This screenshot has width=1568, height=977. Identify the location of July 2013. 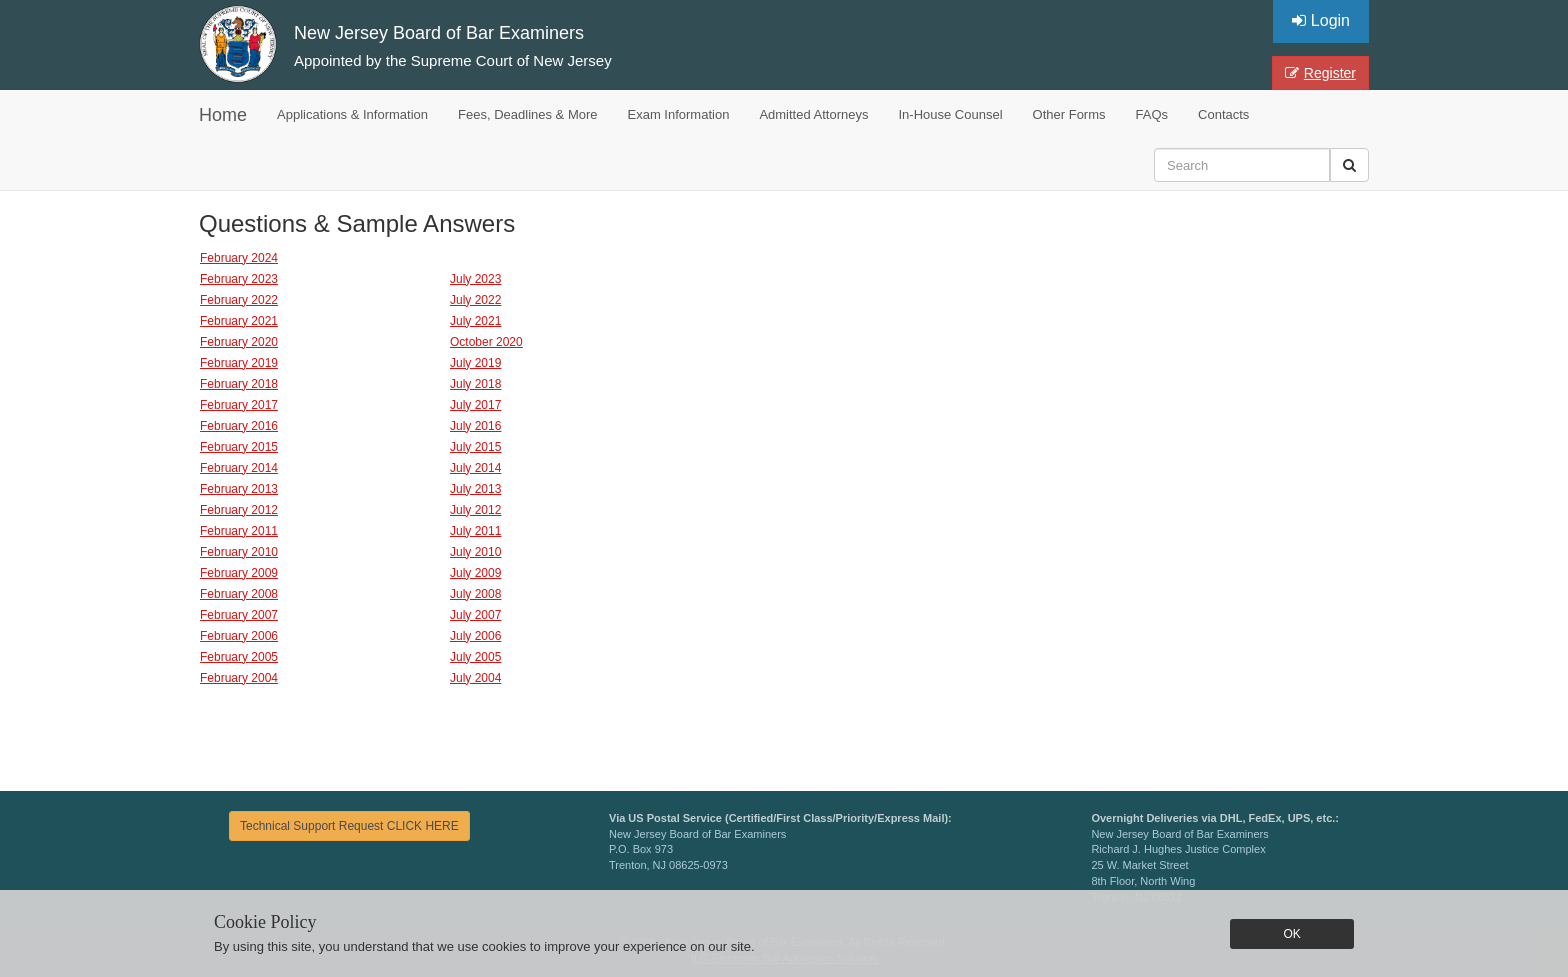
(475, 489).